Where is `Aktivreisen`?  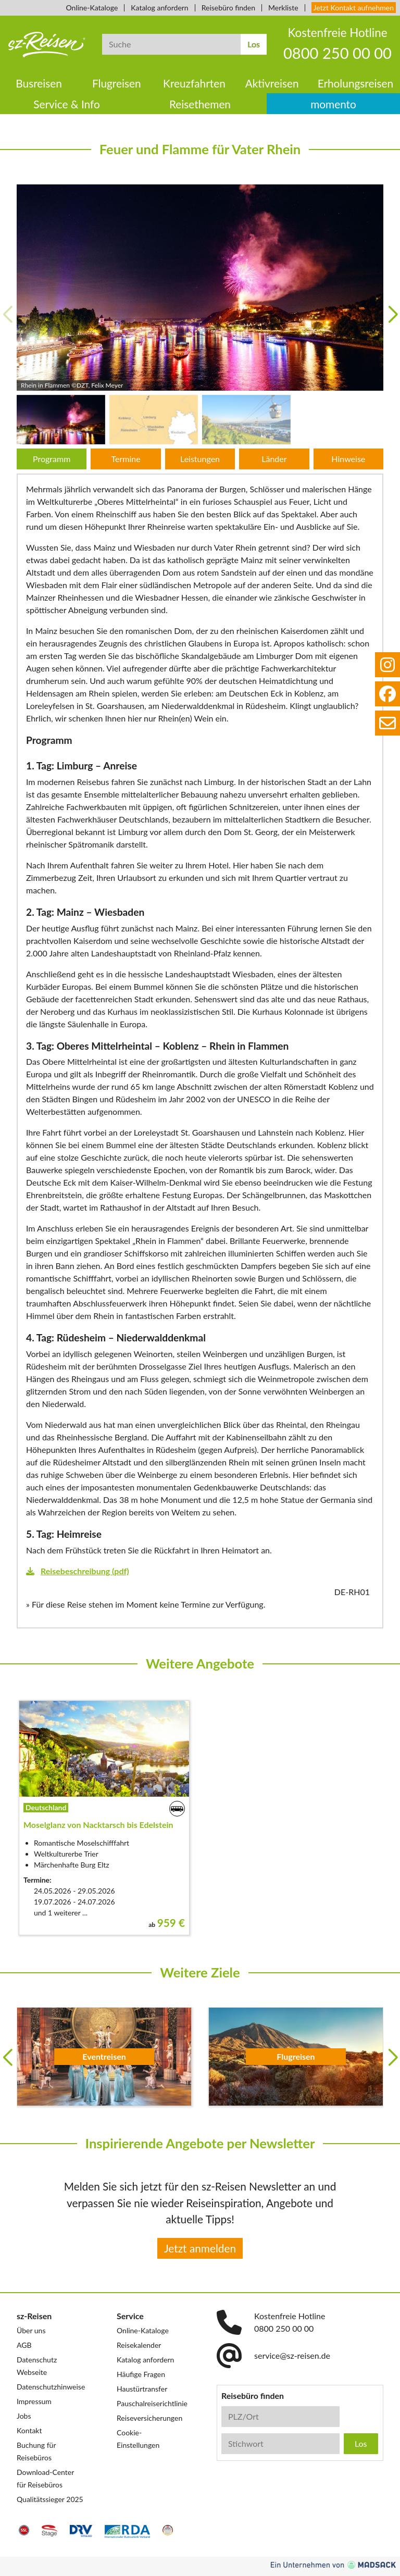
Aktivreisen is located at coordinates (272, 83).